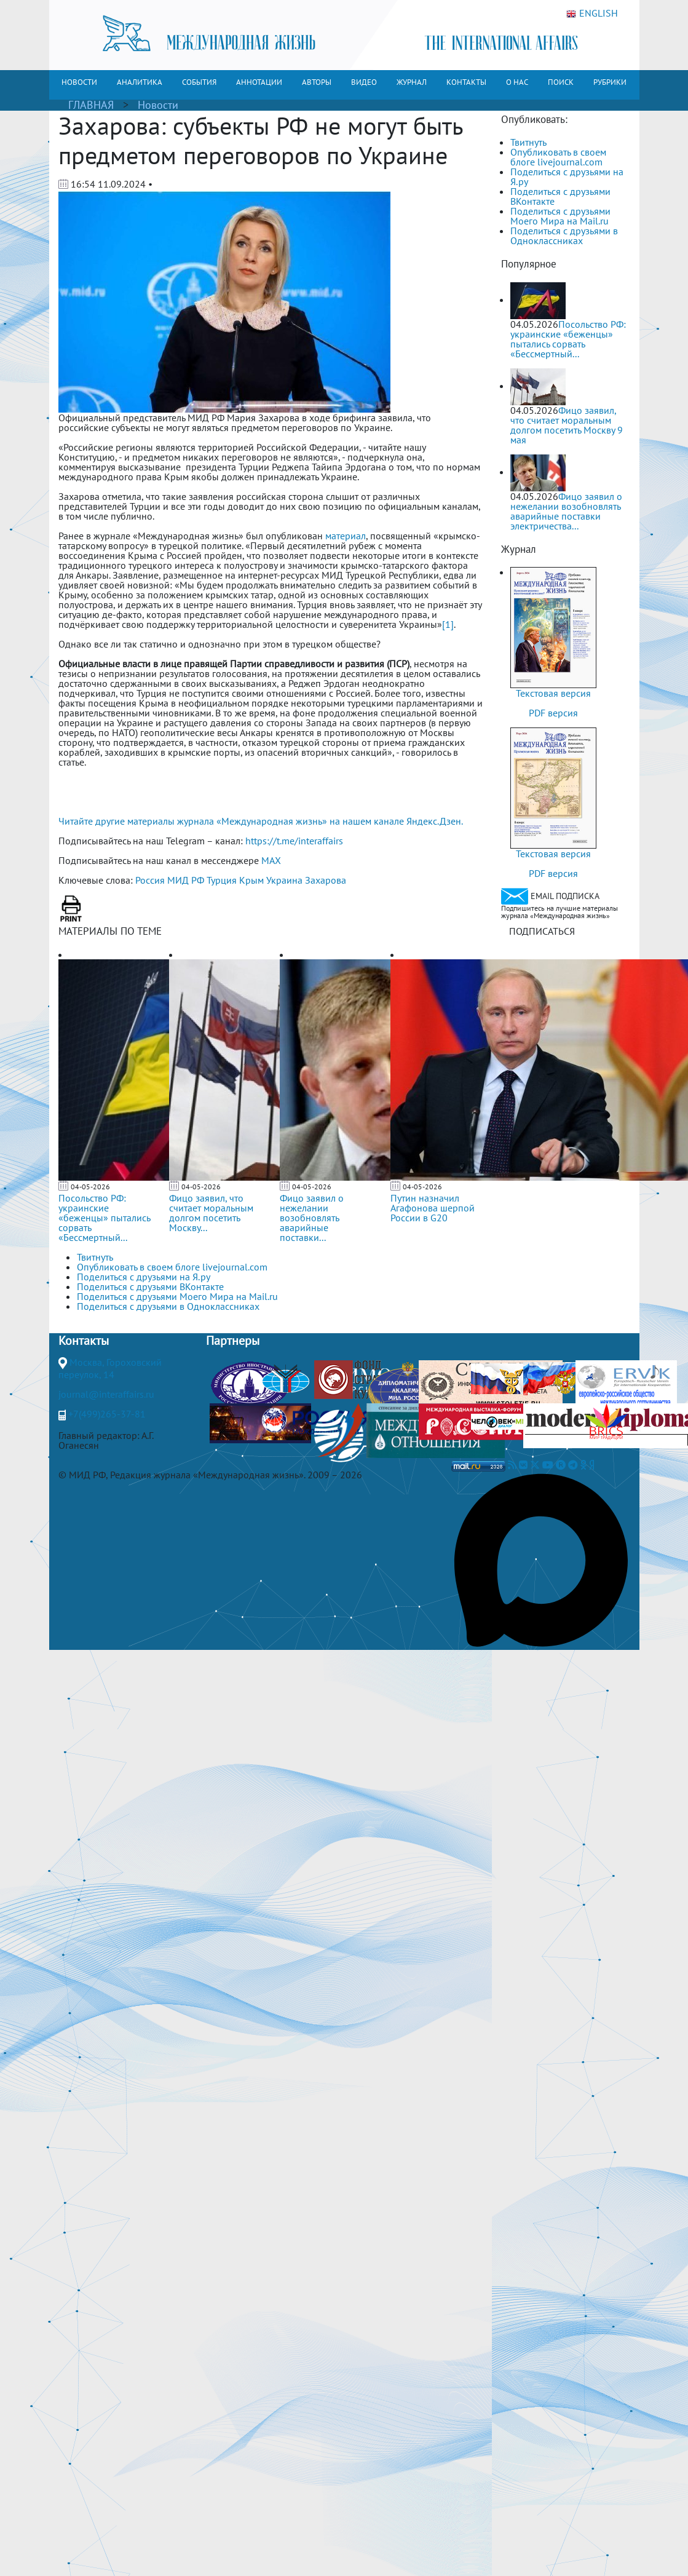 The image size is (688, 2576). What do you see at coordinates (185, 880) in the screenshot?
I see `МИД РФ` at bounding box center [185, 880].